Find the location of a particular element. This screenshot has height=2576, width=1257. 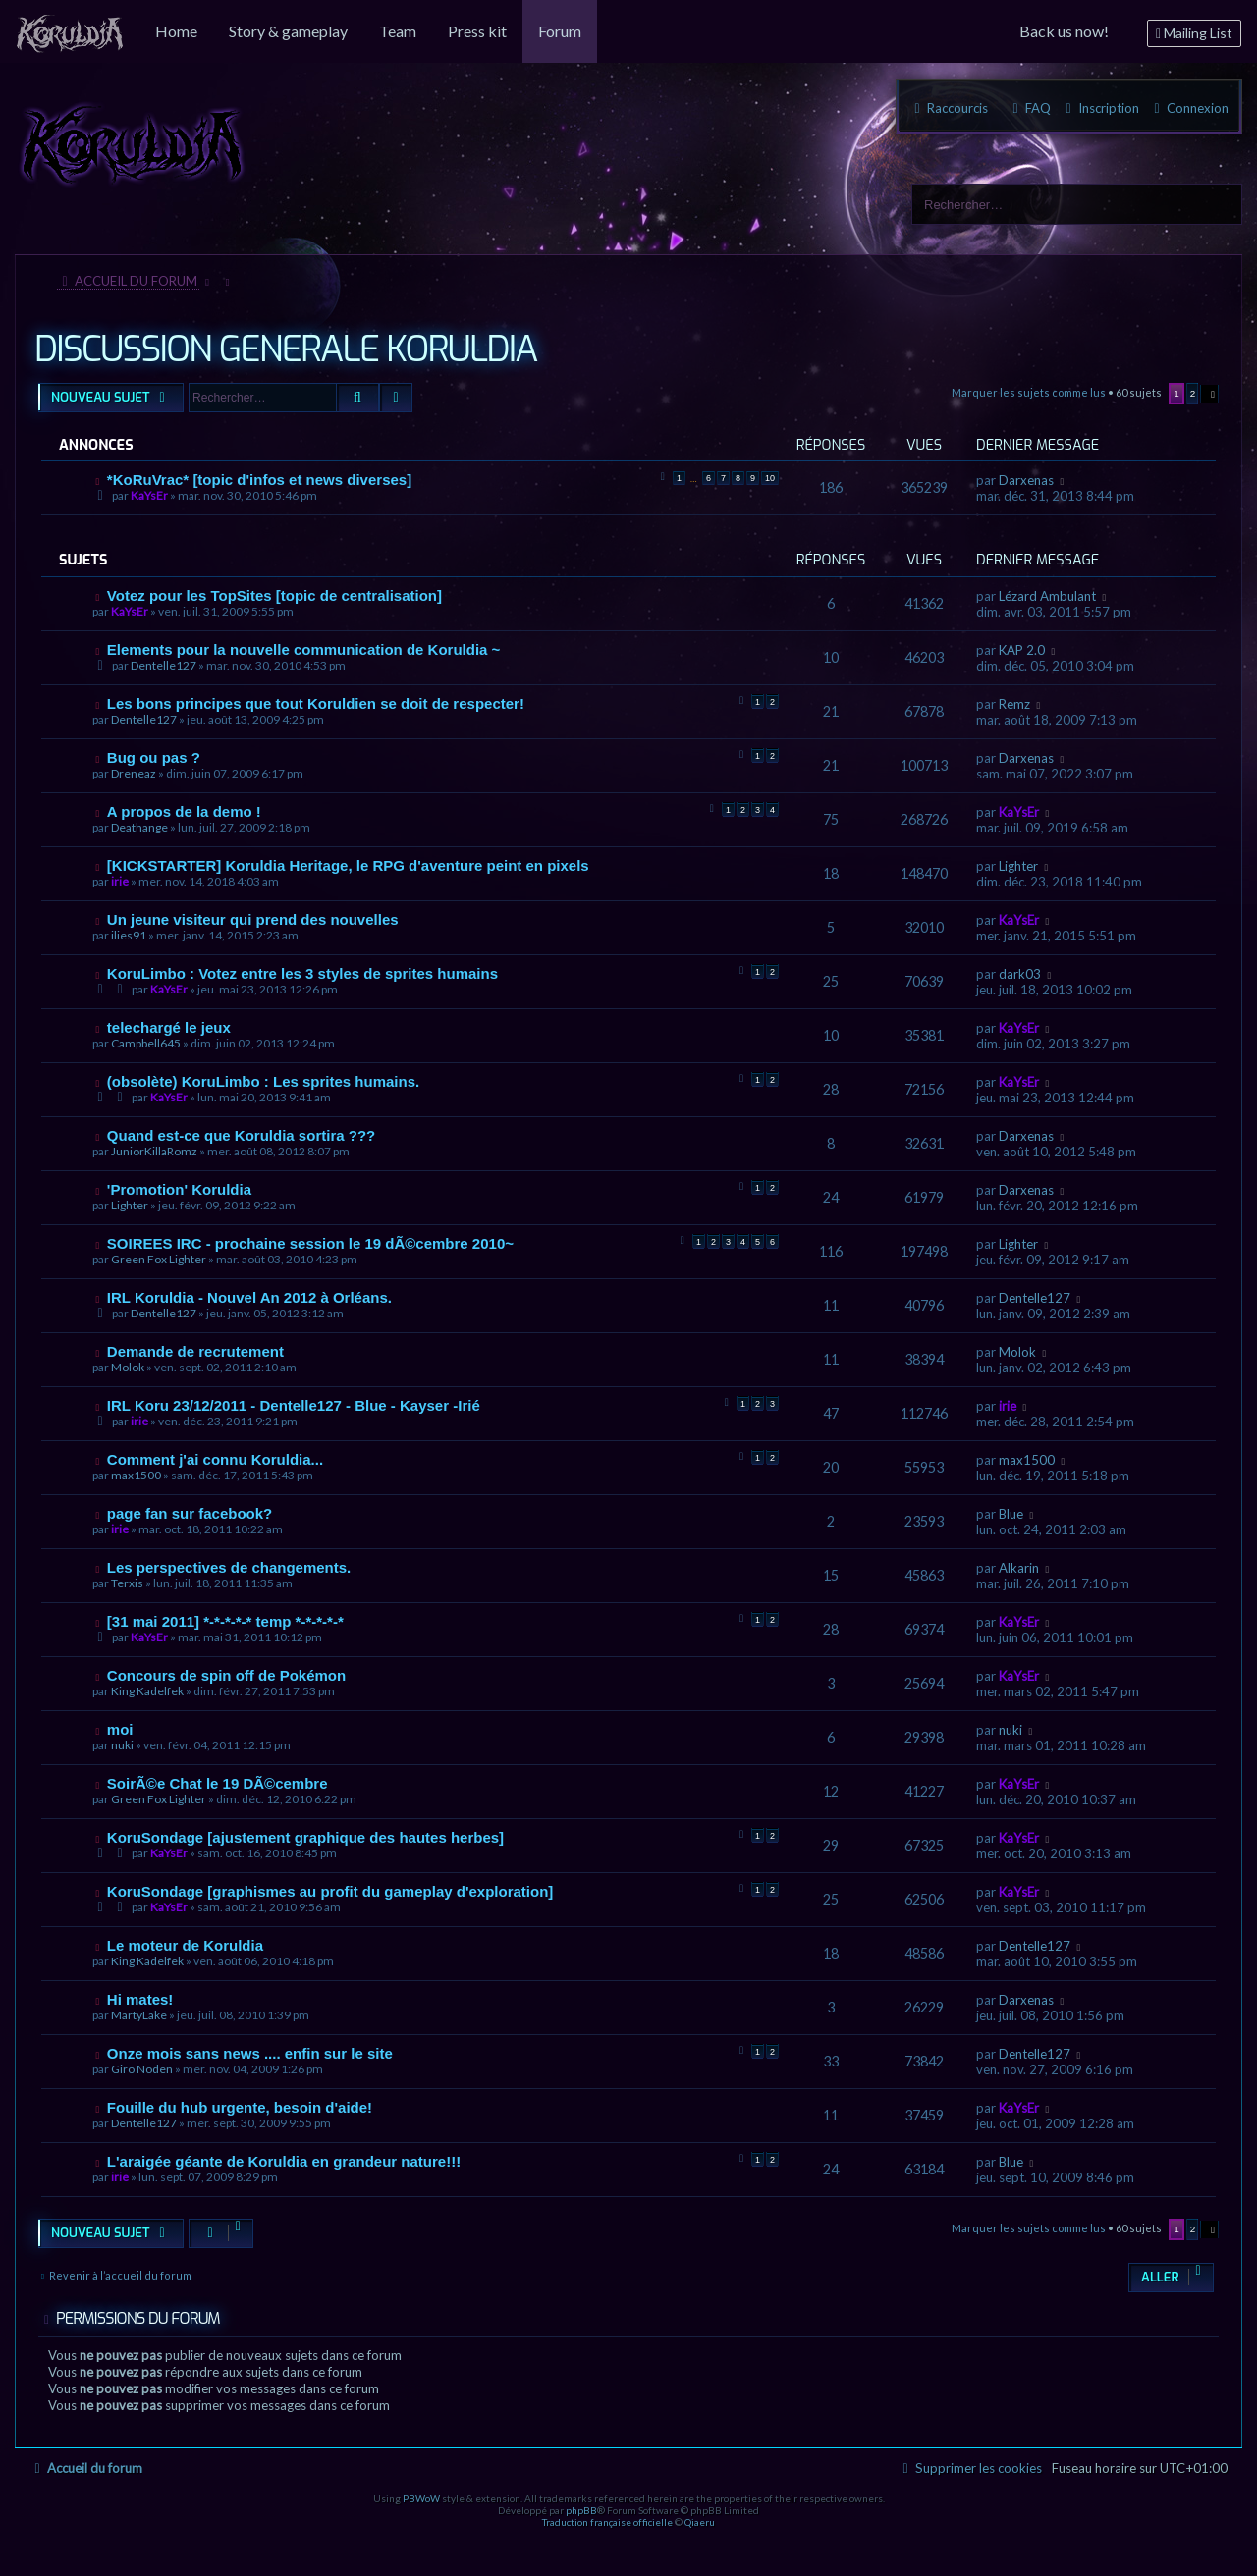

DISCUSSION GENERALE KORULDIA is located at coordinates (285, 349).